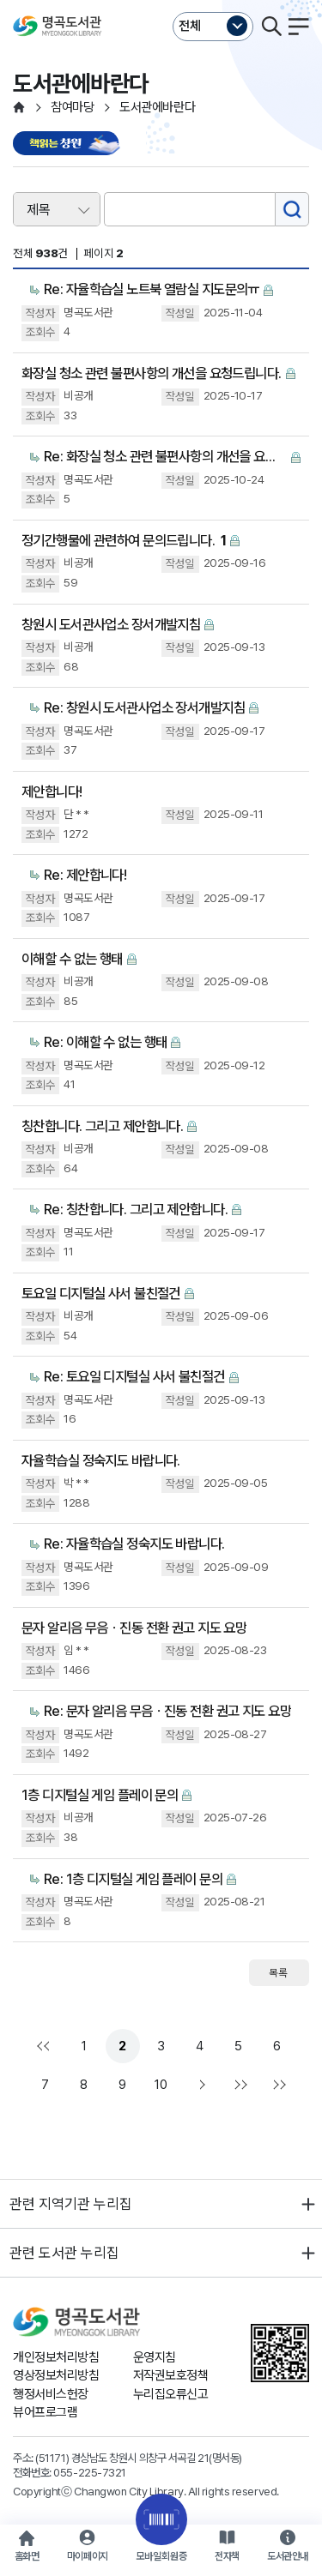 The width and height of the screenshot is (322, 2576). I want to click on 마이페이지, so click(87, 2556).